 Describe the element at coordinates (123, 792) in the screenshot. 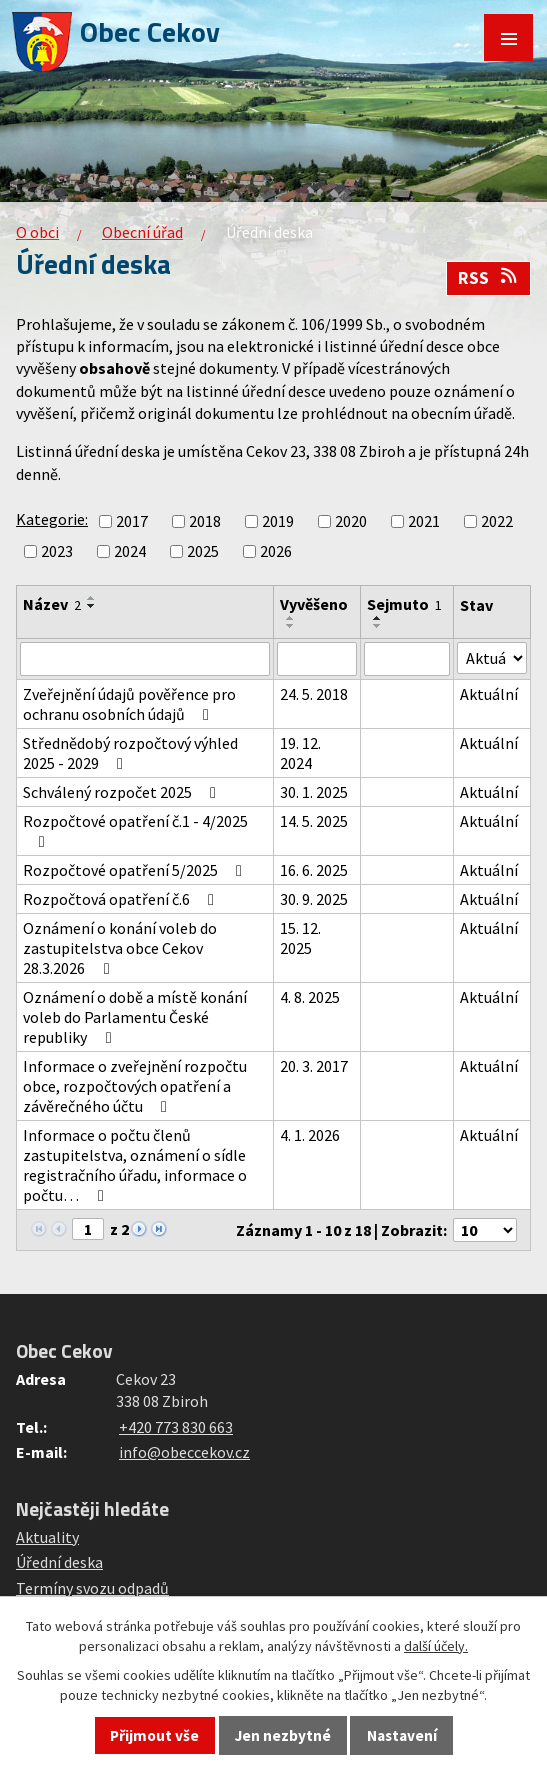

I see `Schválený rozpočet 2025` at that location.